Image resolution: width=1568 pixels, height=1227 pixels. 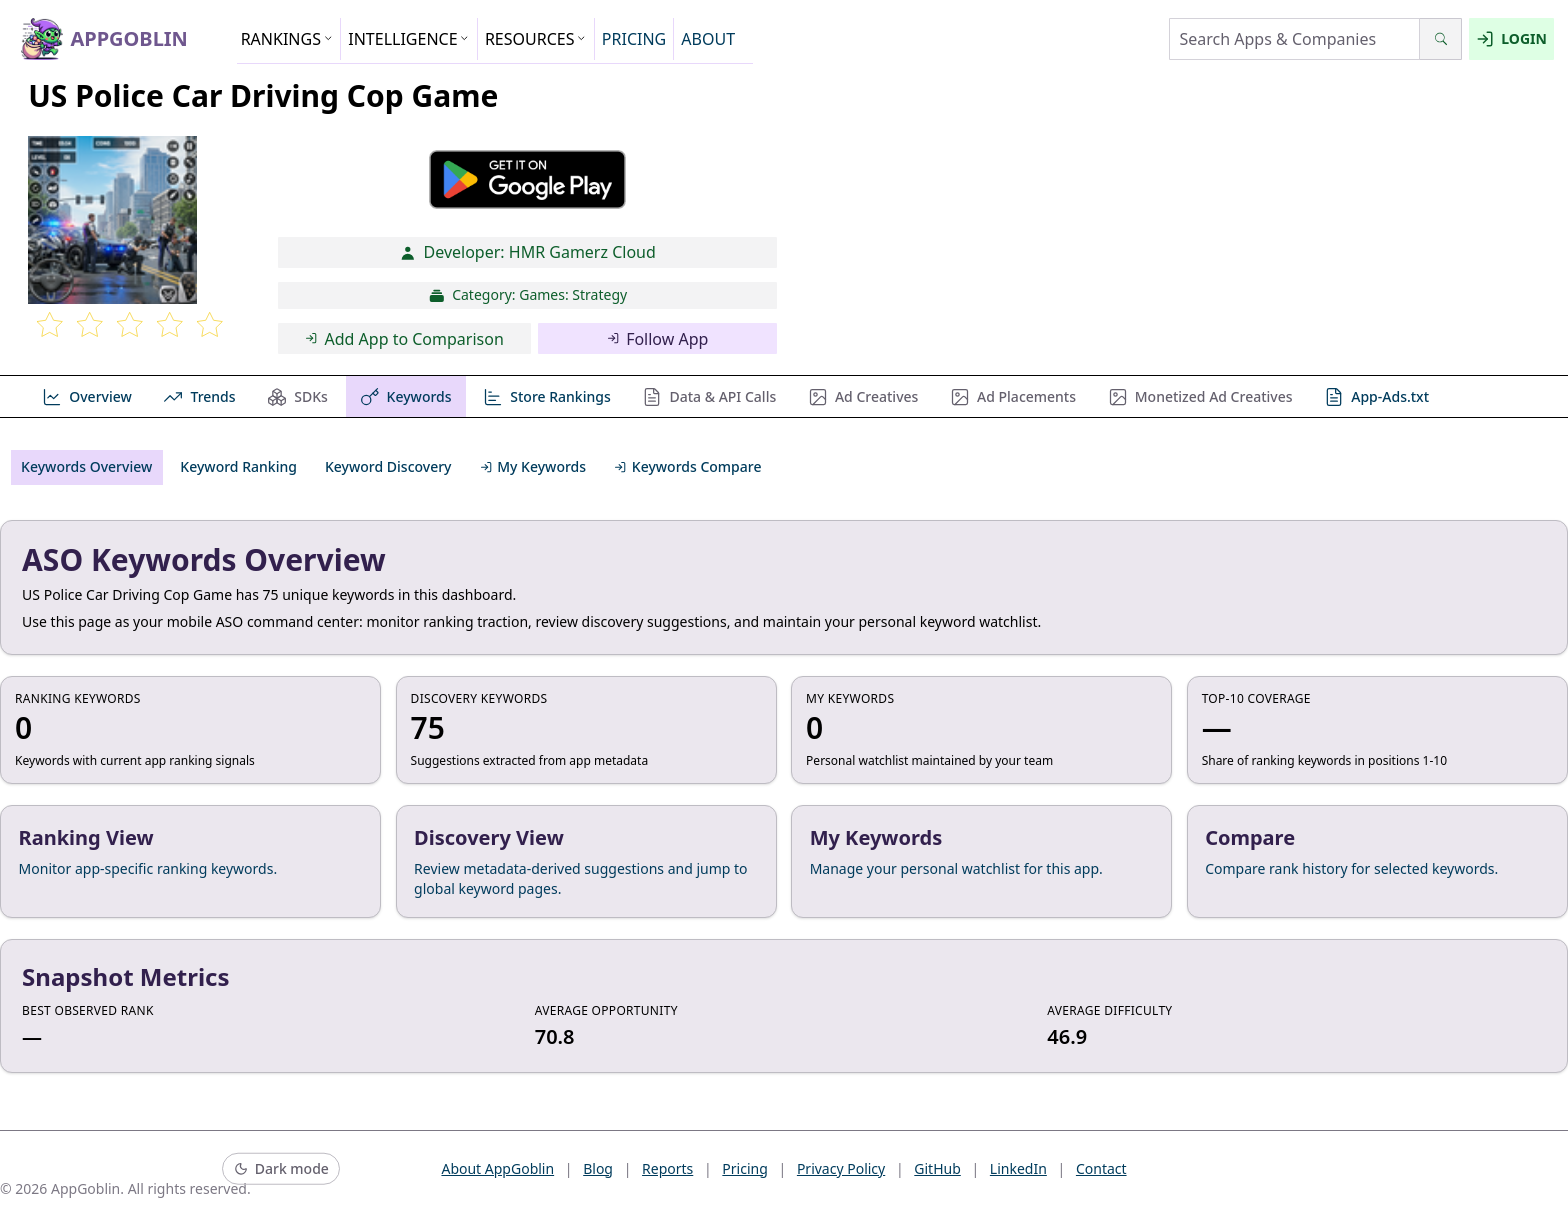 What do you see at coordinates (658, 339) in the screenshot?
I see `Follow App` at bounding box center [658, 339].